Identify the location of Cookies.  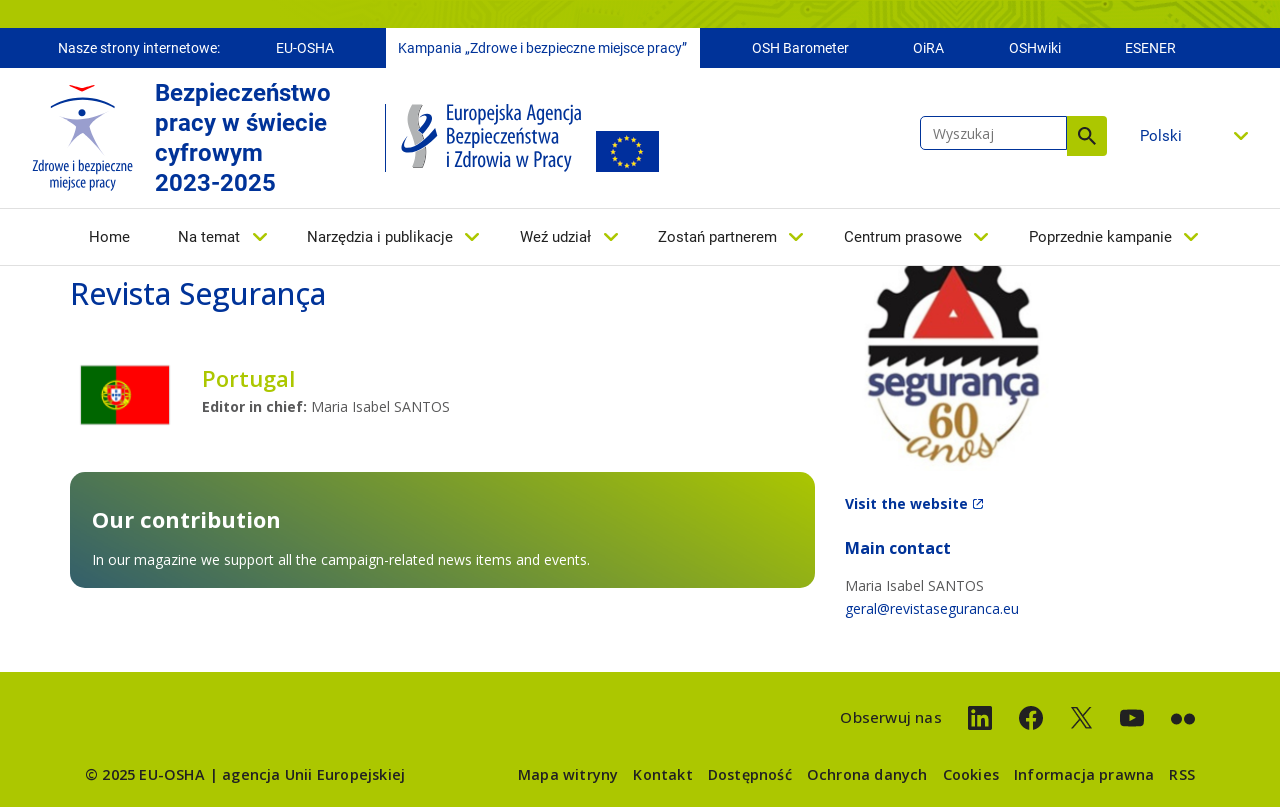
(971, 774).